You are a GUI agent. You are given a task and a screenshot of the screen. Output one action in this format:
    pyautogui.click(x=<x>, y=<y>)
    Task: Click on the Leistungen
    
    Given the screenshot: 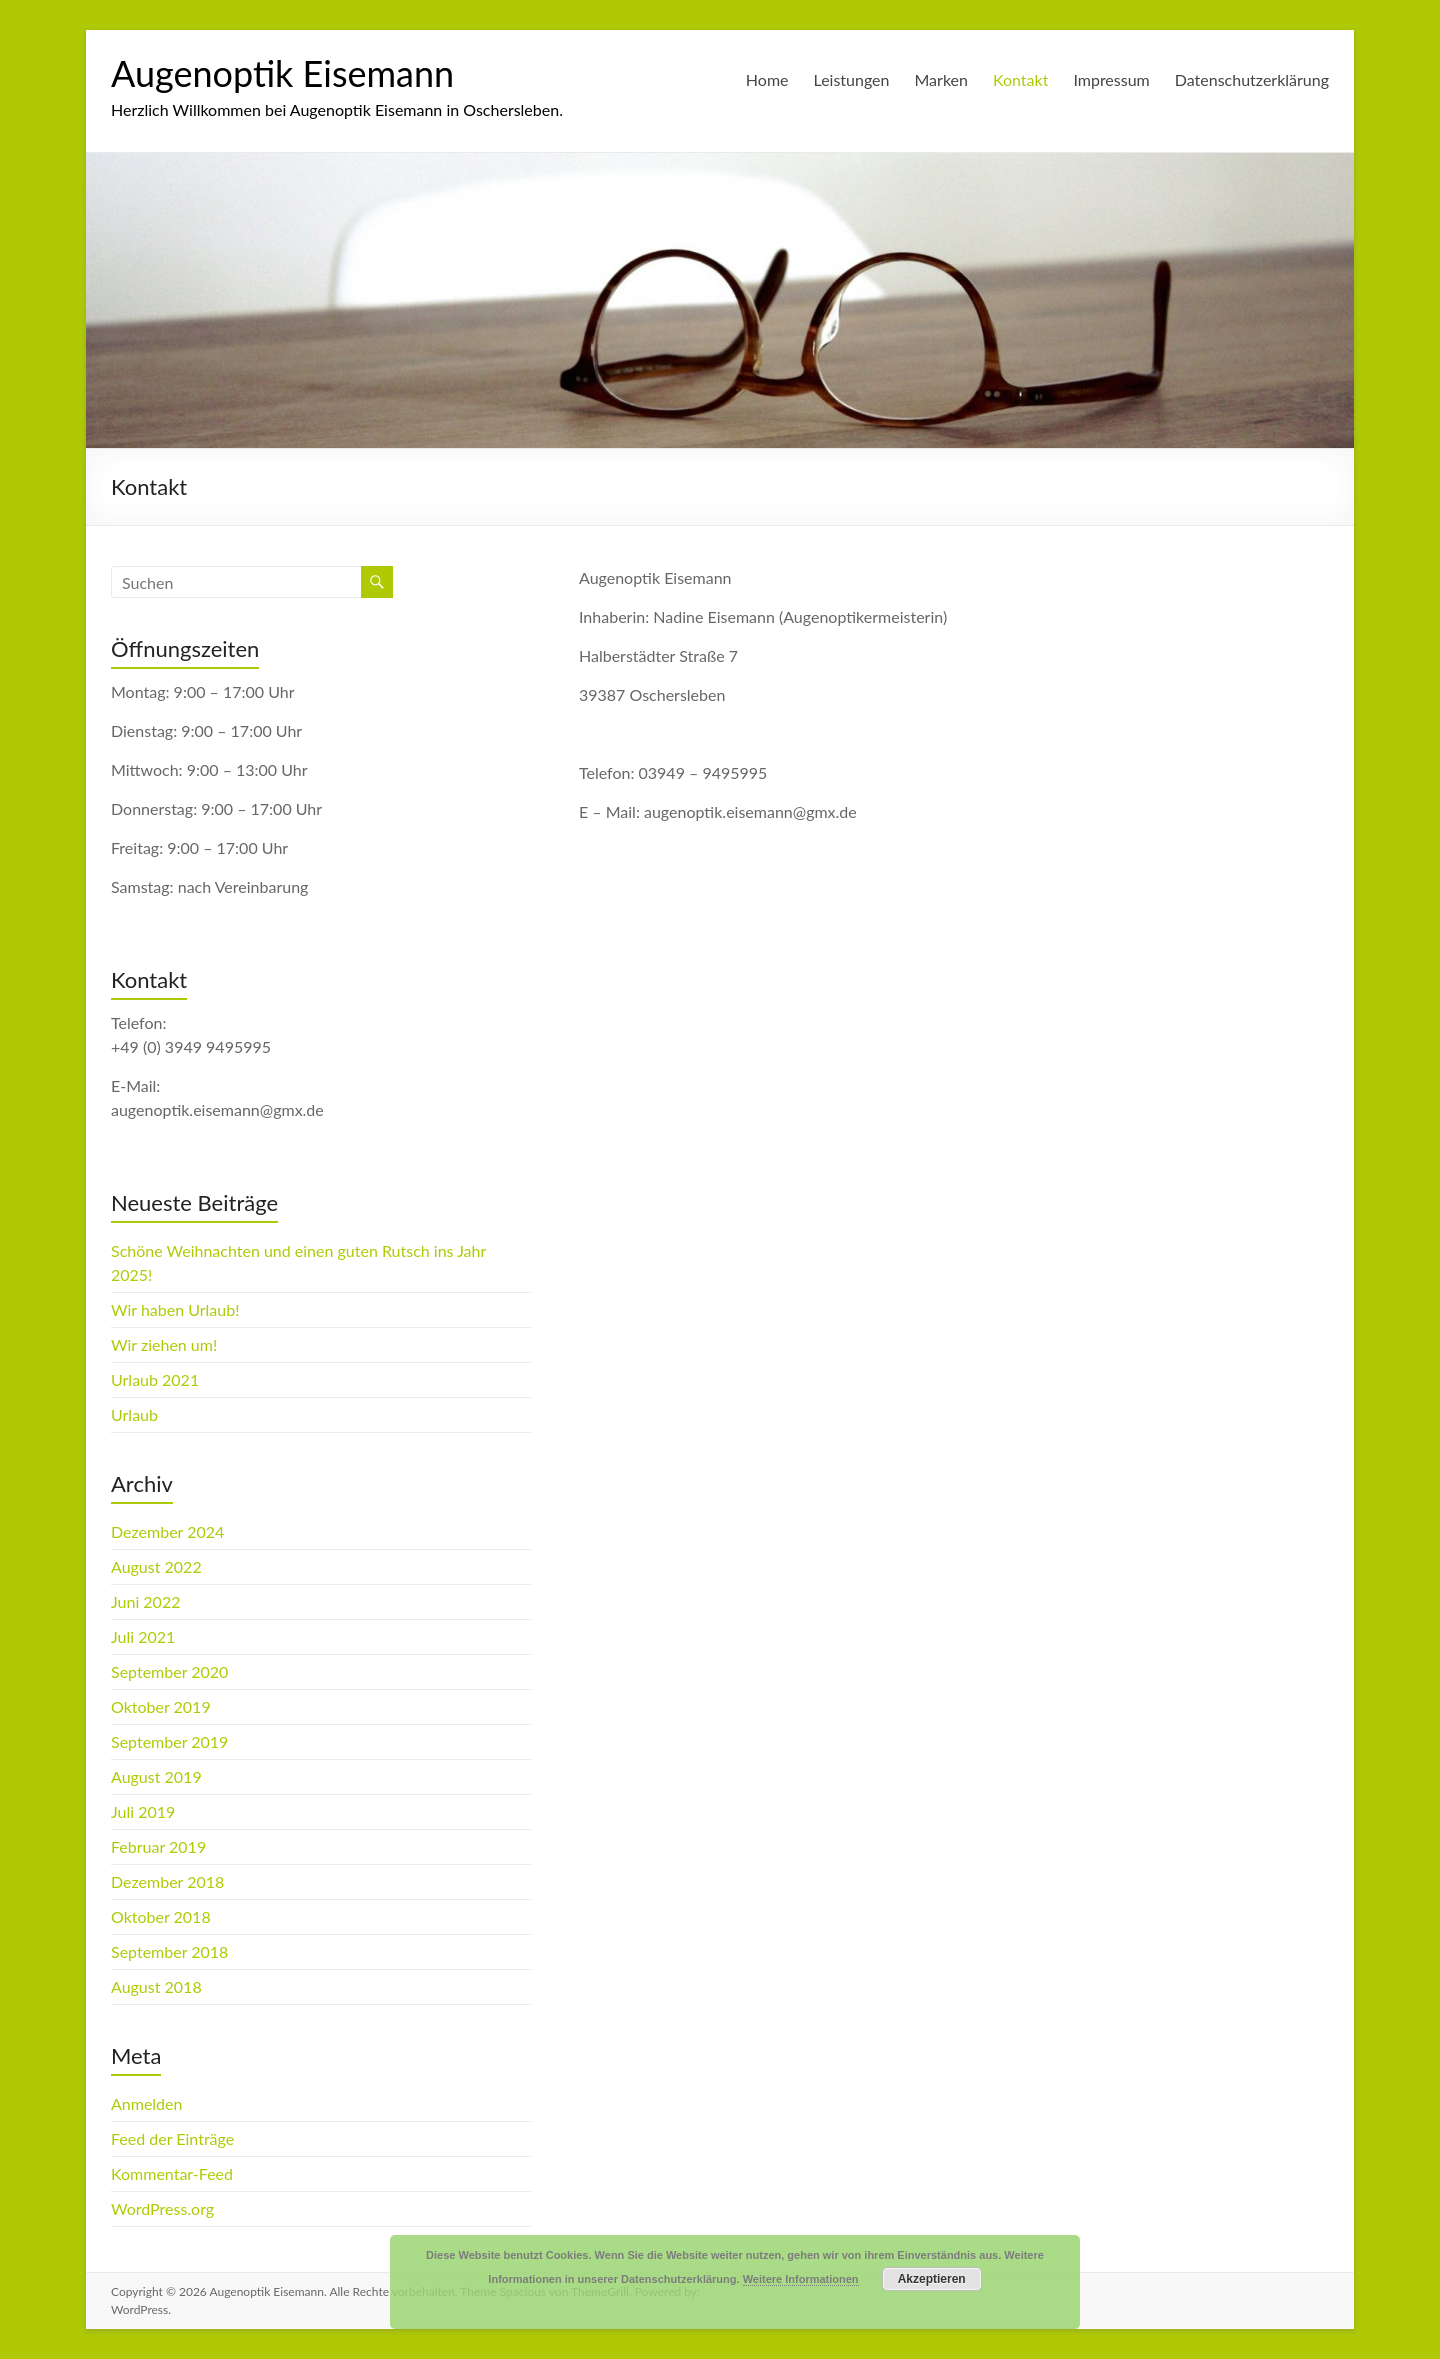 What is the action you would take?
    pyautogui.click(x=852, y=79)
    